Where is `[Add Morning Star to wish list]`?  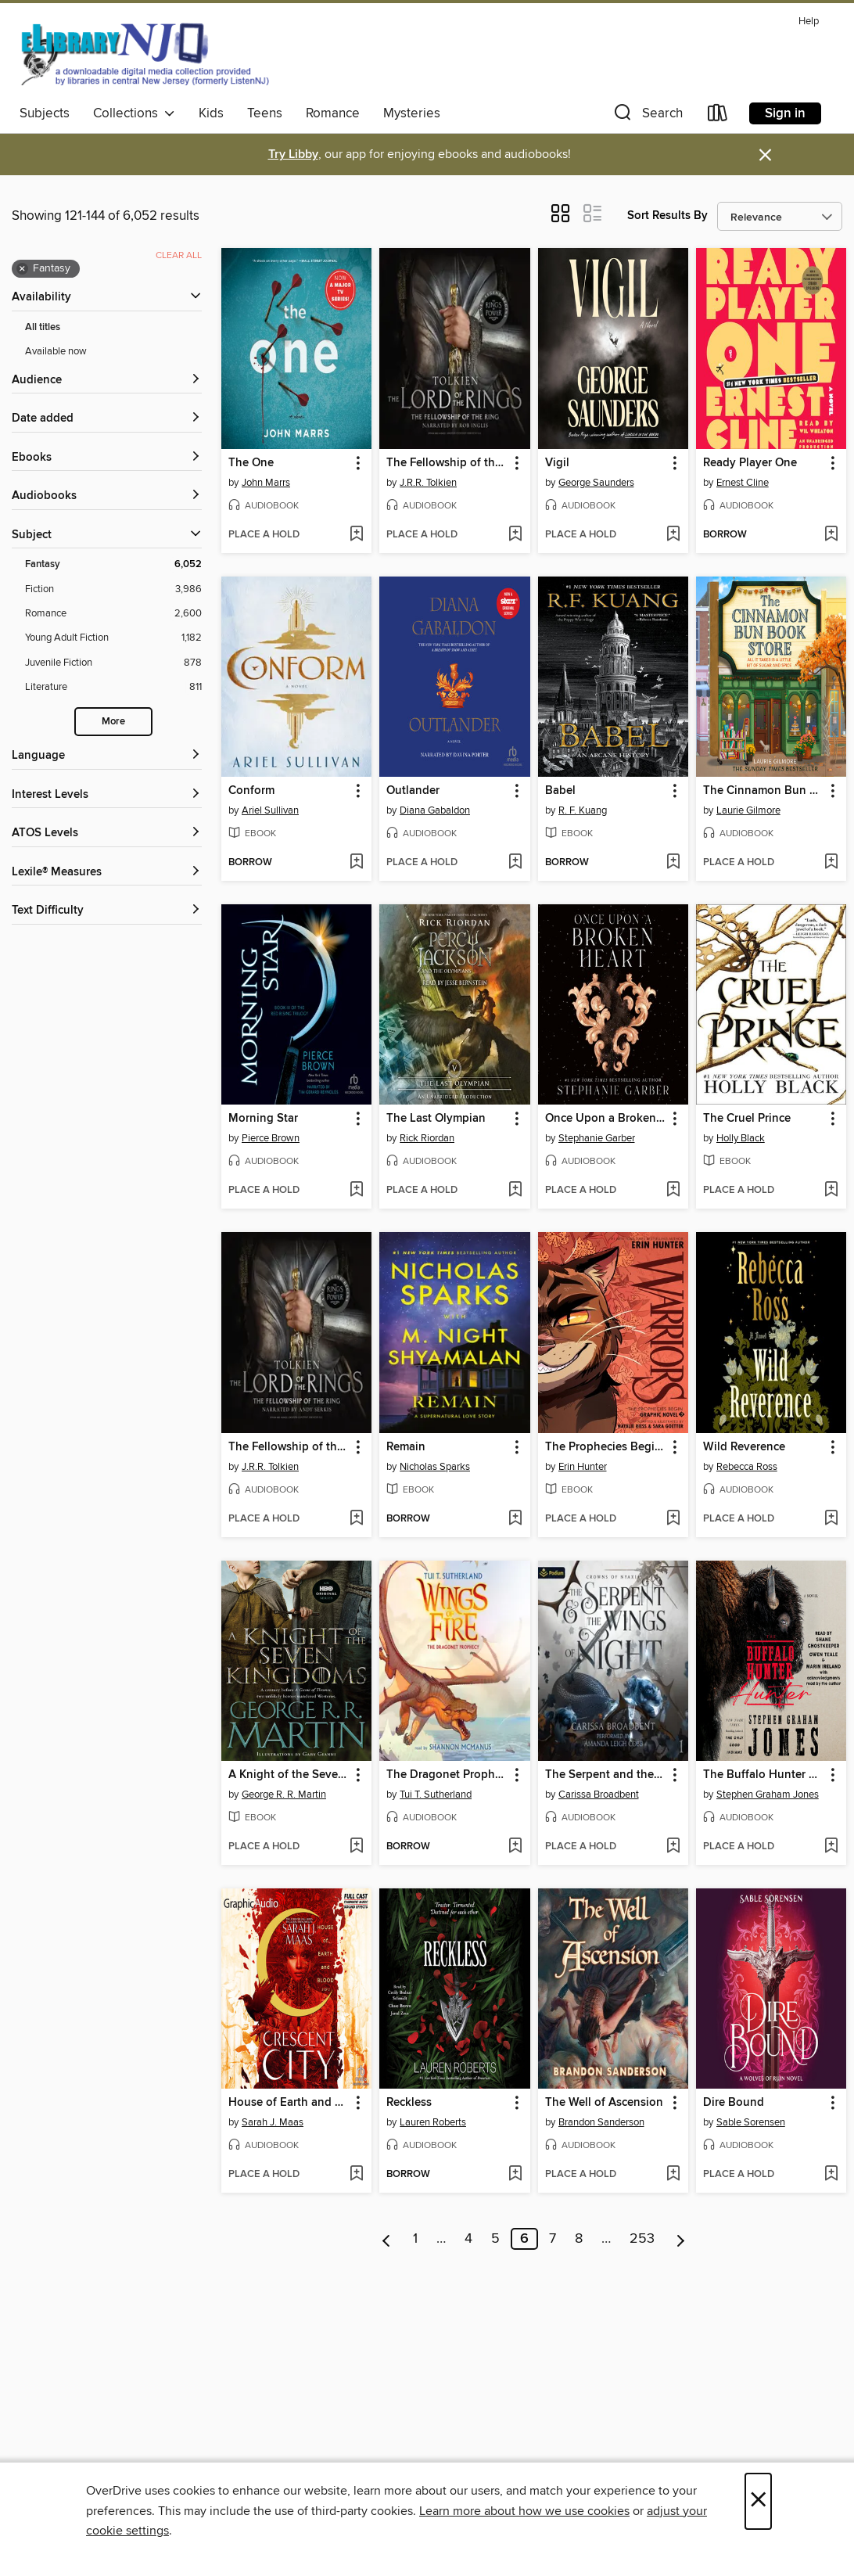
[Add Morning Star to wish list] is located at coordinates (356, 1190).